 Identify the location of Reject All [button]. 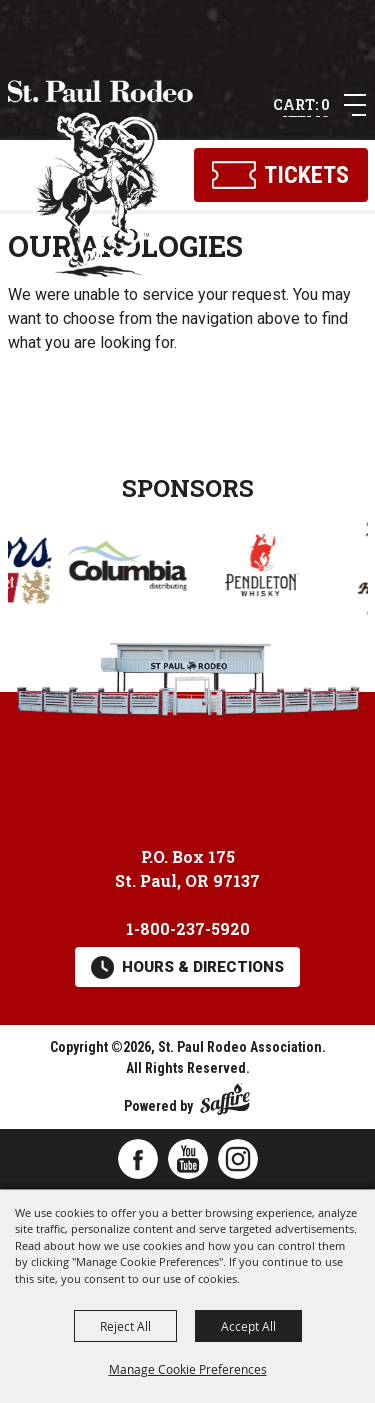
(125, 1326).